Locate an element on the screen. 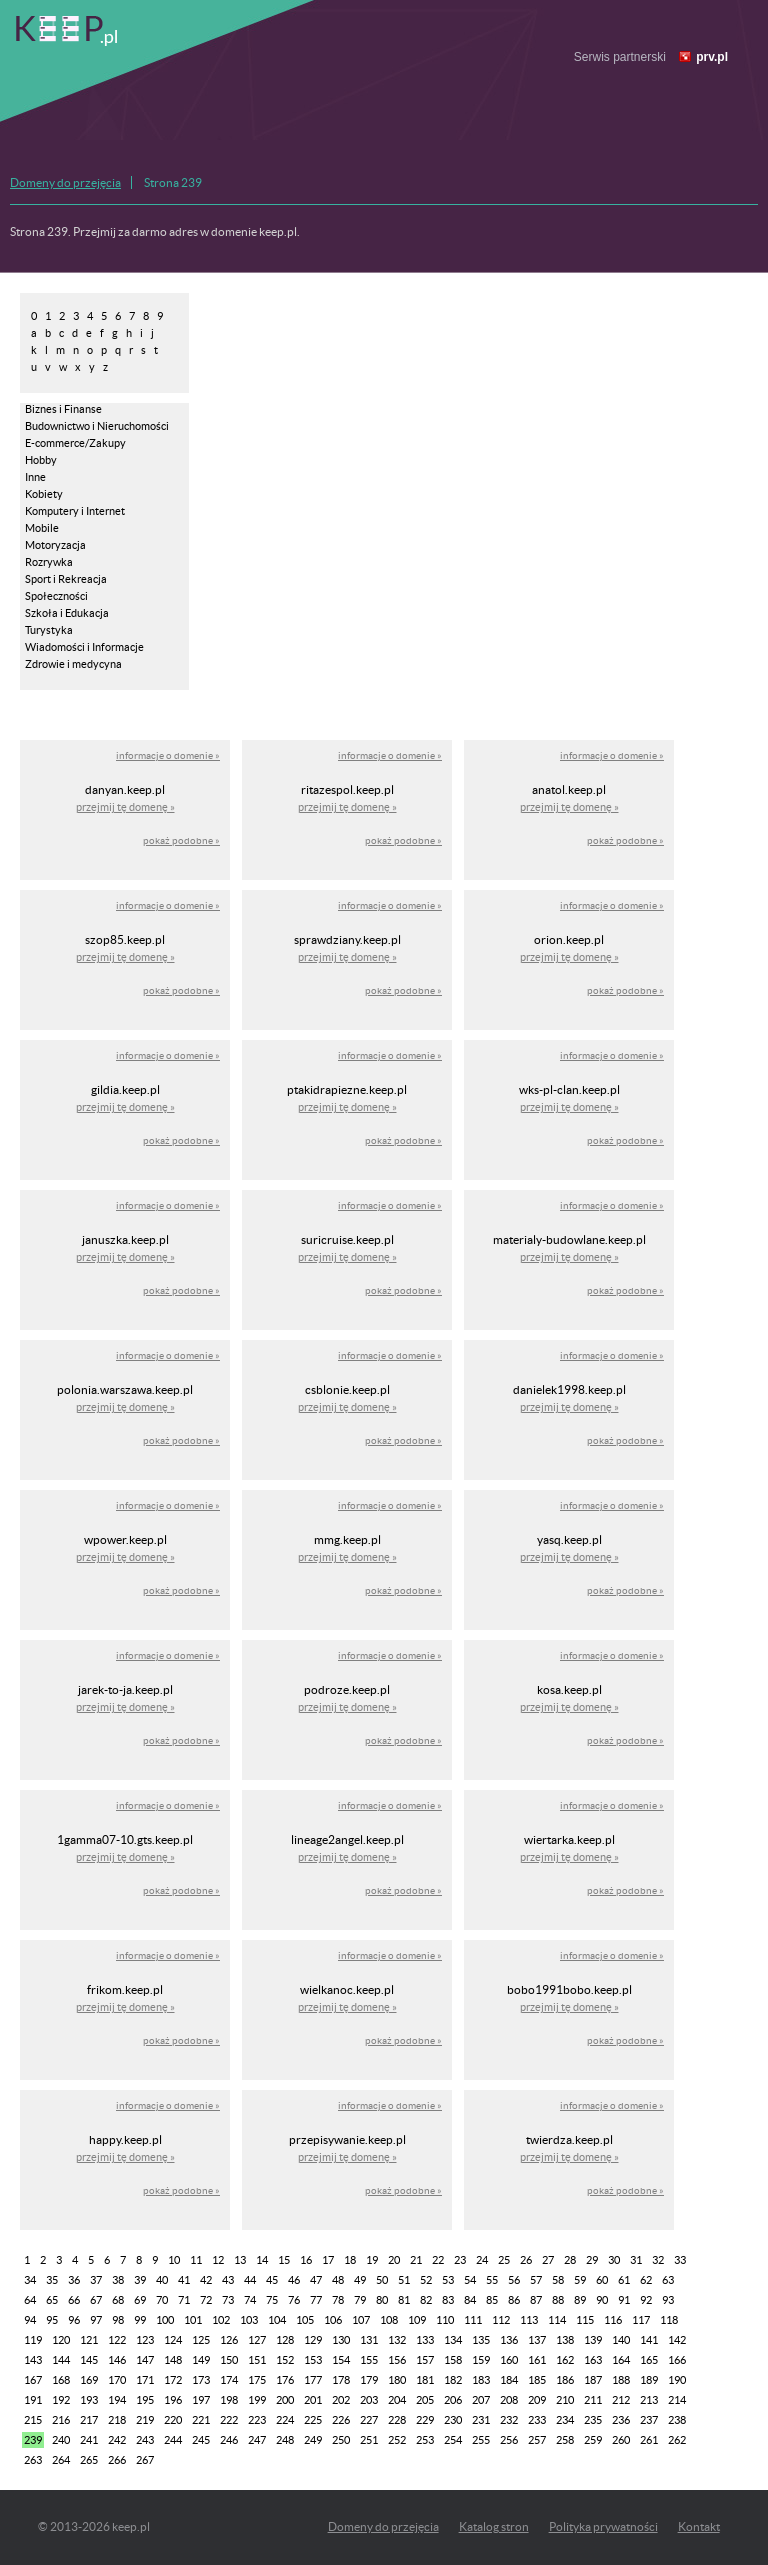 This screenshot has height=2565, width=768. 137 is located at coordinates (537, 2340).